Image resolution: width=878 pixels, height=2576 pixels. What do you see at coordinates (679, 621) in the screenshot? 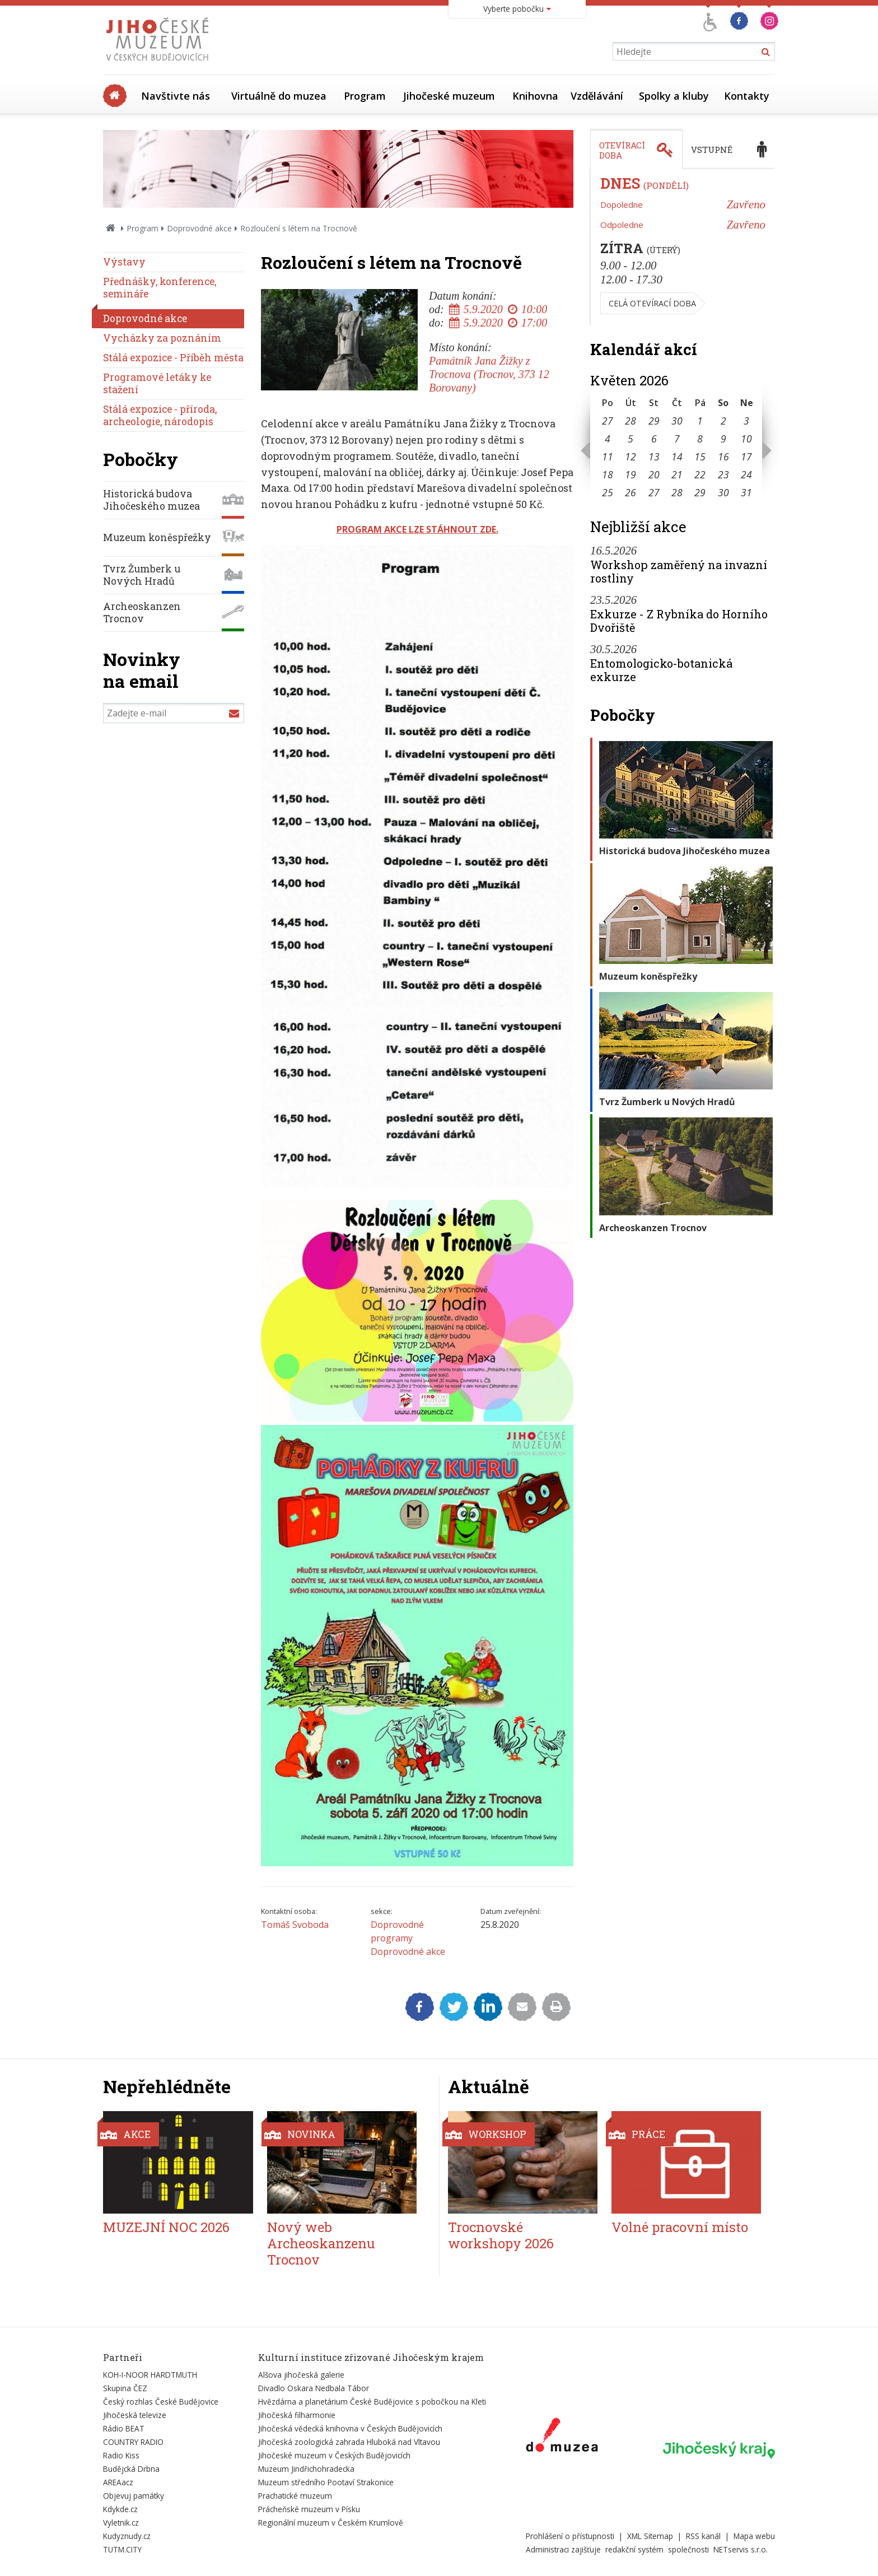
I see `Exkurze - Z Rybníka do Horního Dvořiště` at bounding box center [679, 621].